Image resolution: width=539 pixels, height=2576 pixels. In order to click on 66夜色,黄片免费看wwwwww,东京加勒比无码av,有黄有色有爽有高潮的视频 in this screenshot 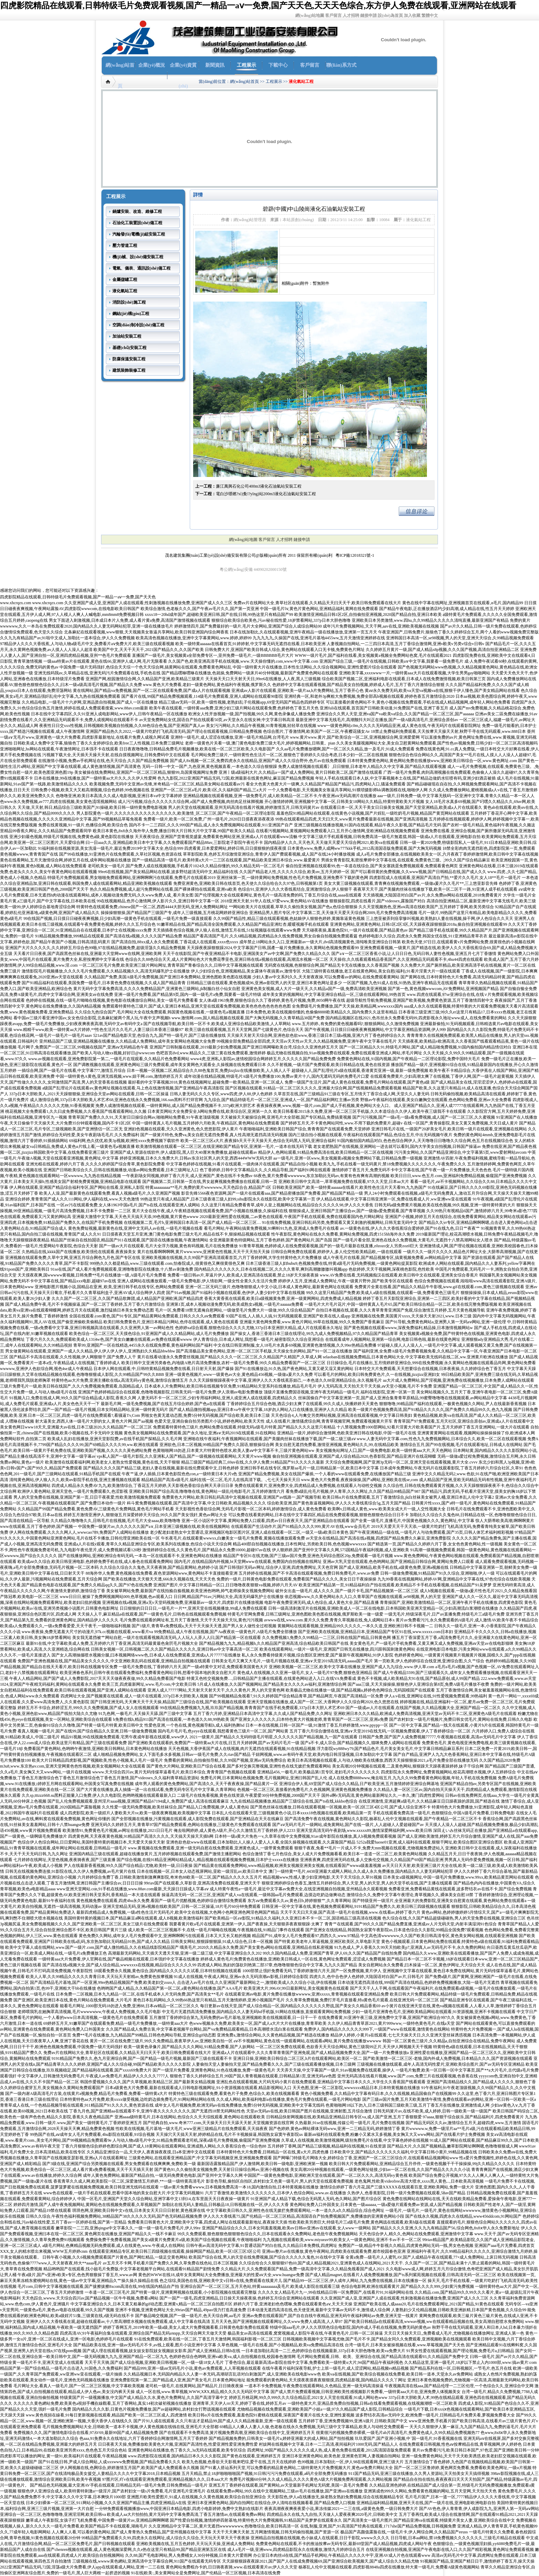, I will do `click(321, 1175)`.